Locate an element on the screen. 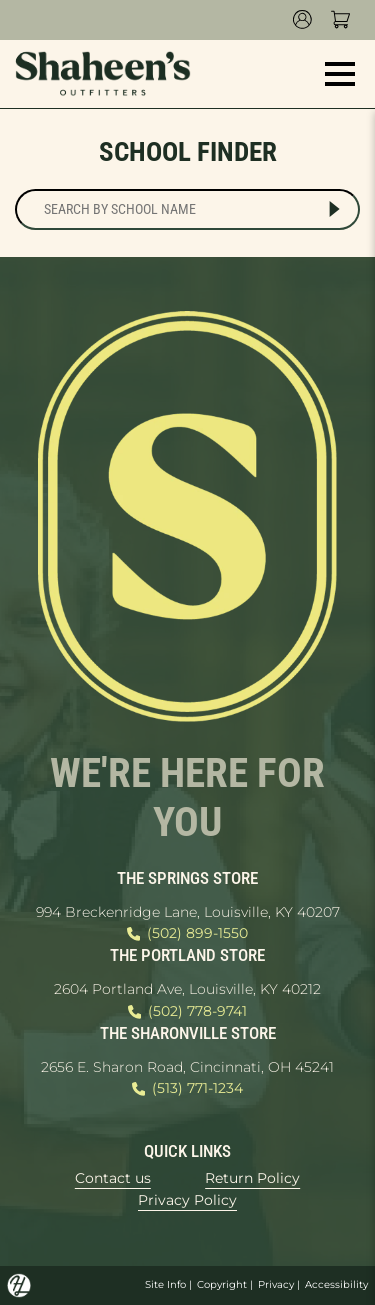 The image size is (375, 1305). Return Policy is located at coordinates (252, 1178).